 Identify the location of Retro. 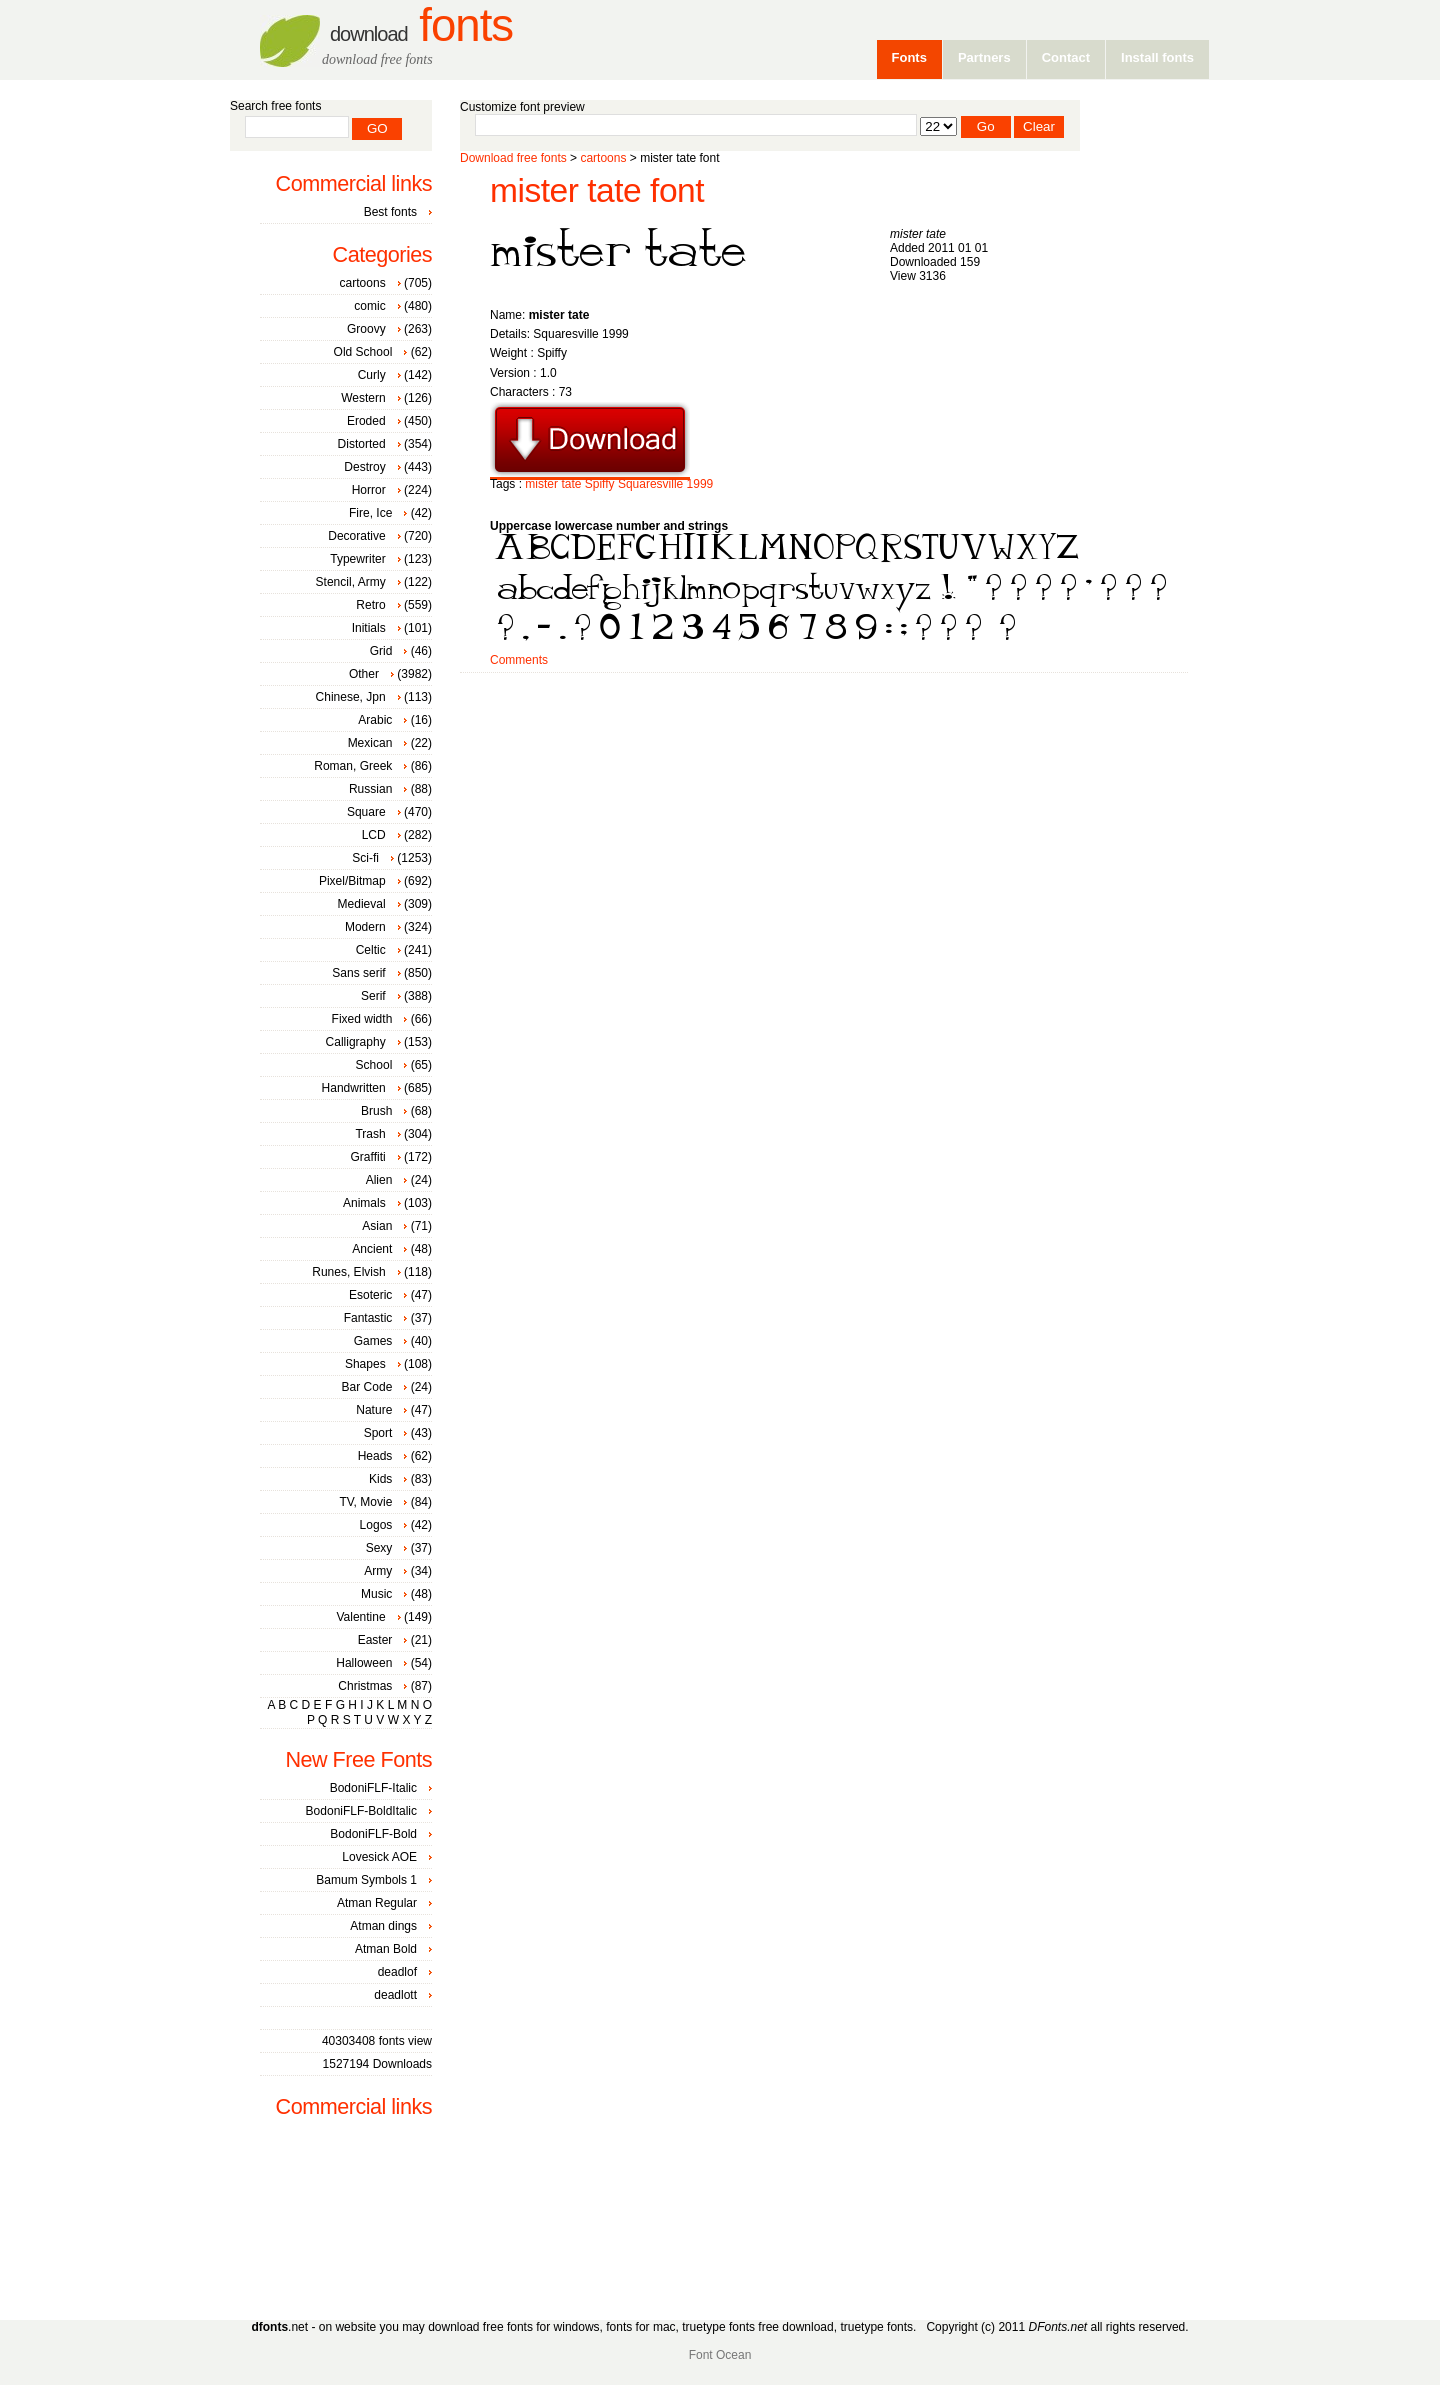
(370, 605).